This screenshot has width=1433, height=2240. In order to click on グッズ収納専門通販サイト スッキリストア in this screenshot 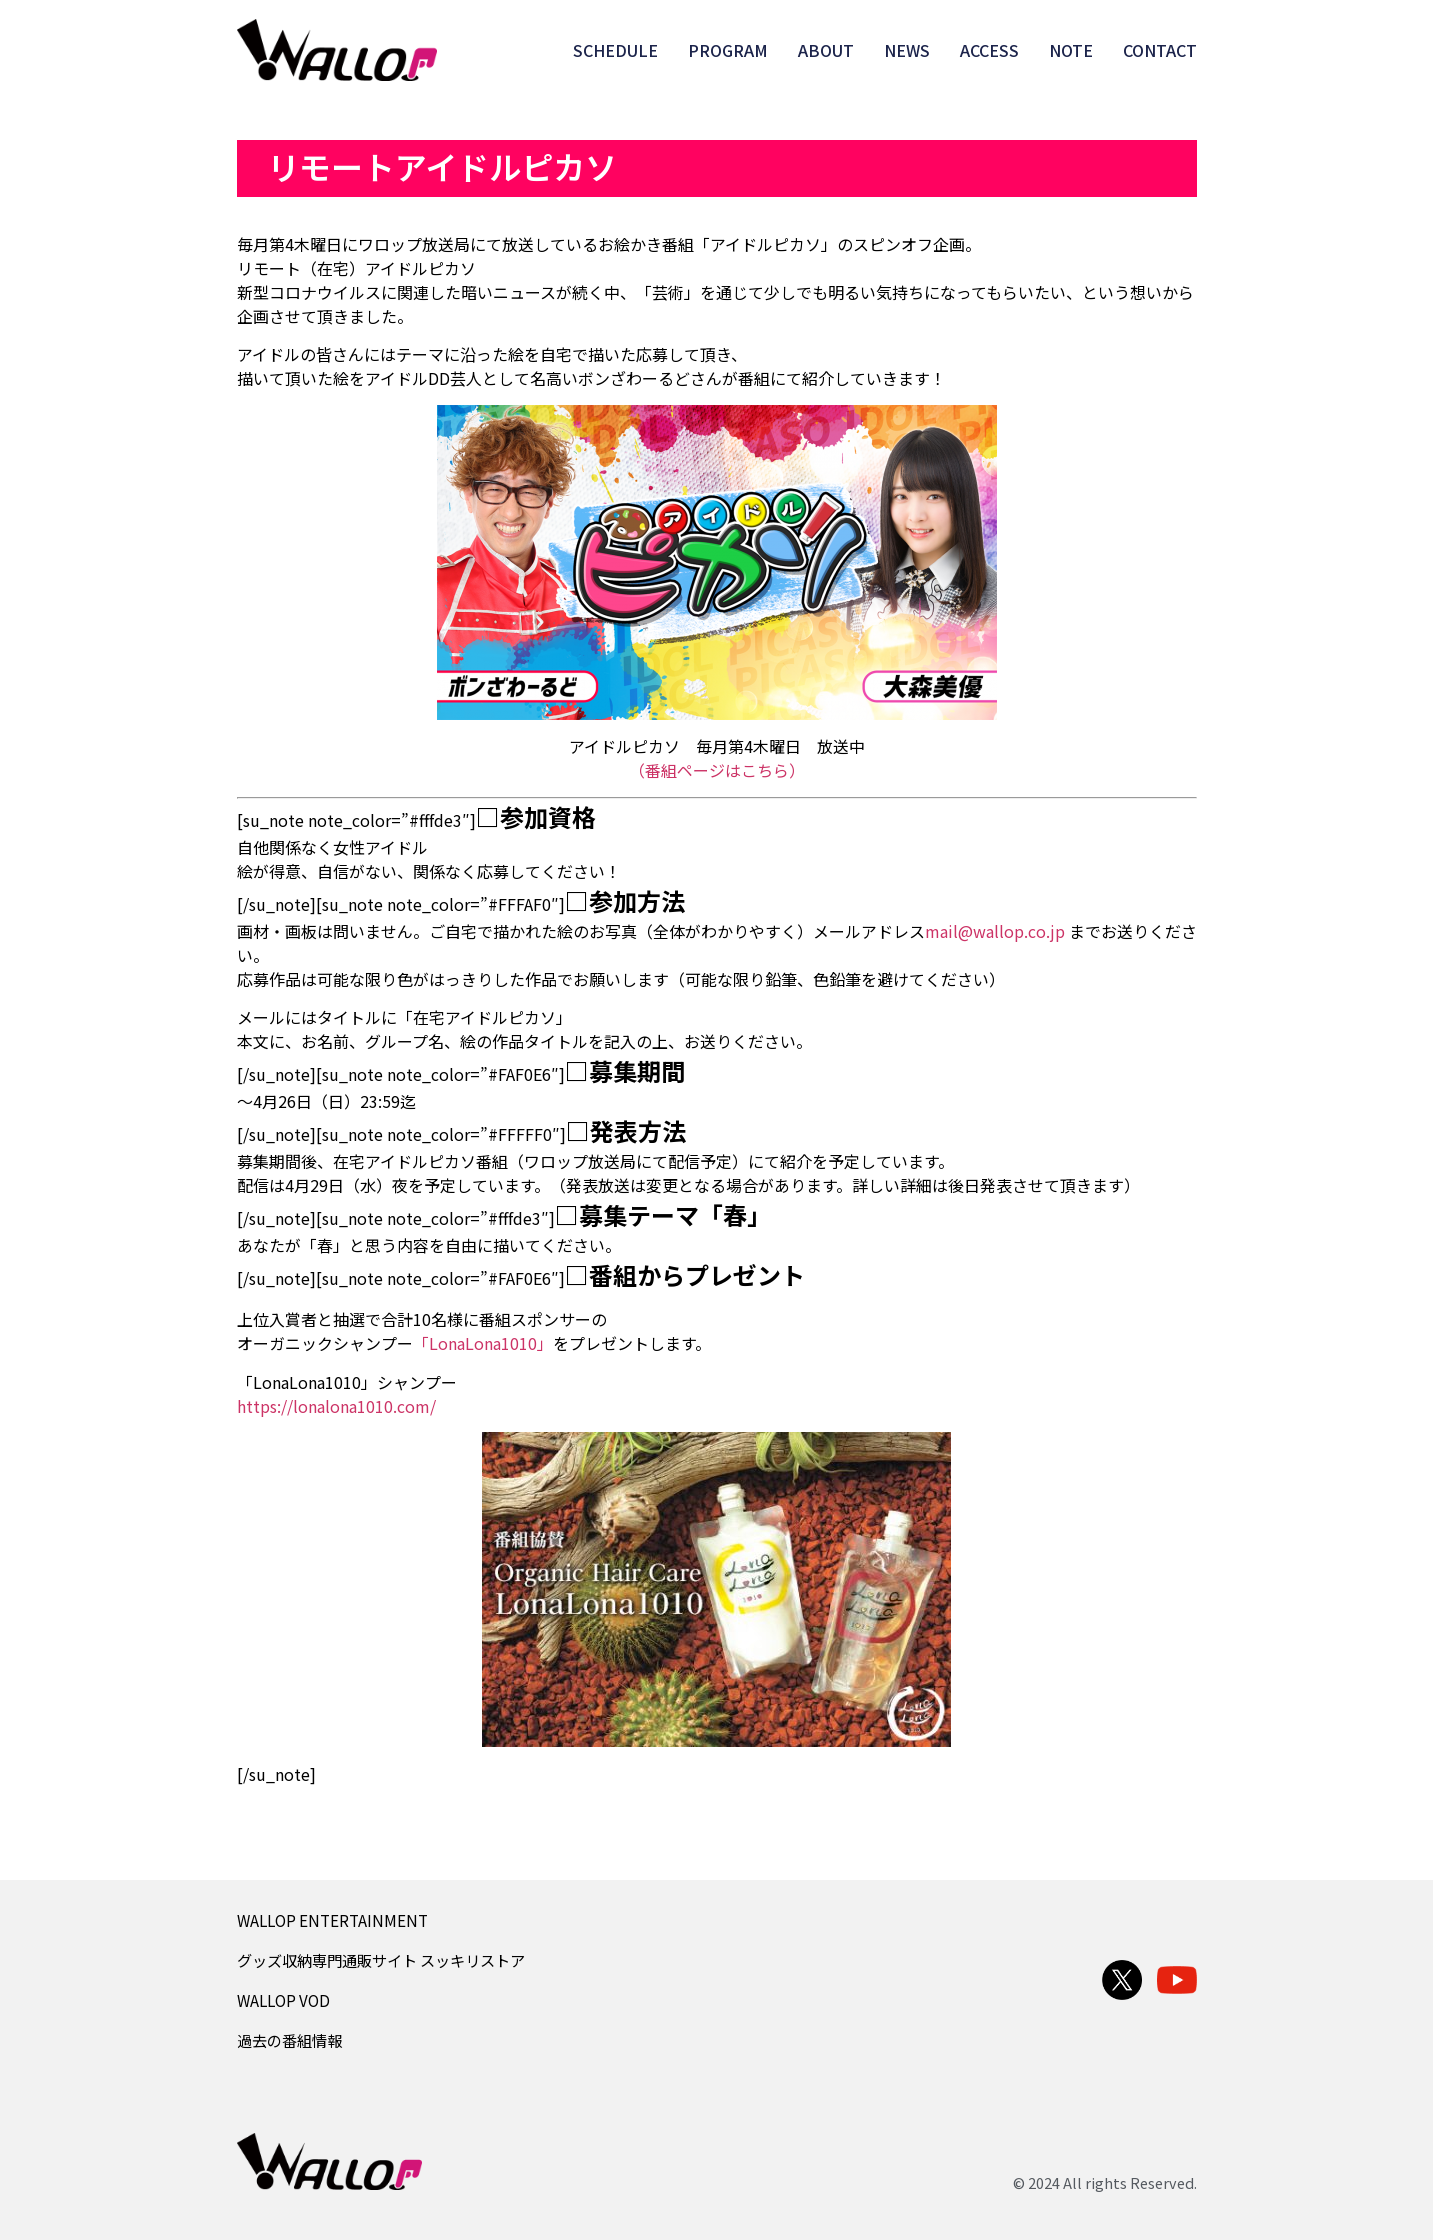, I will do `click(381, 1960)`.